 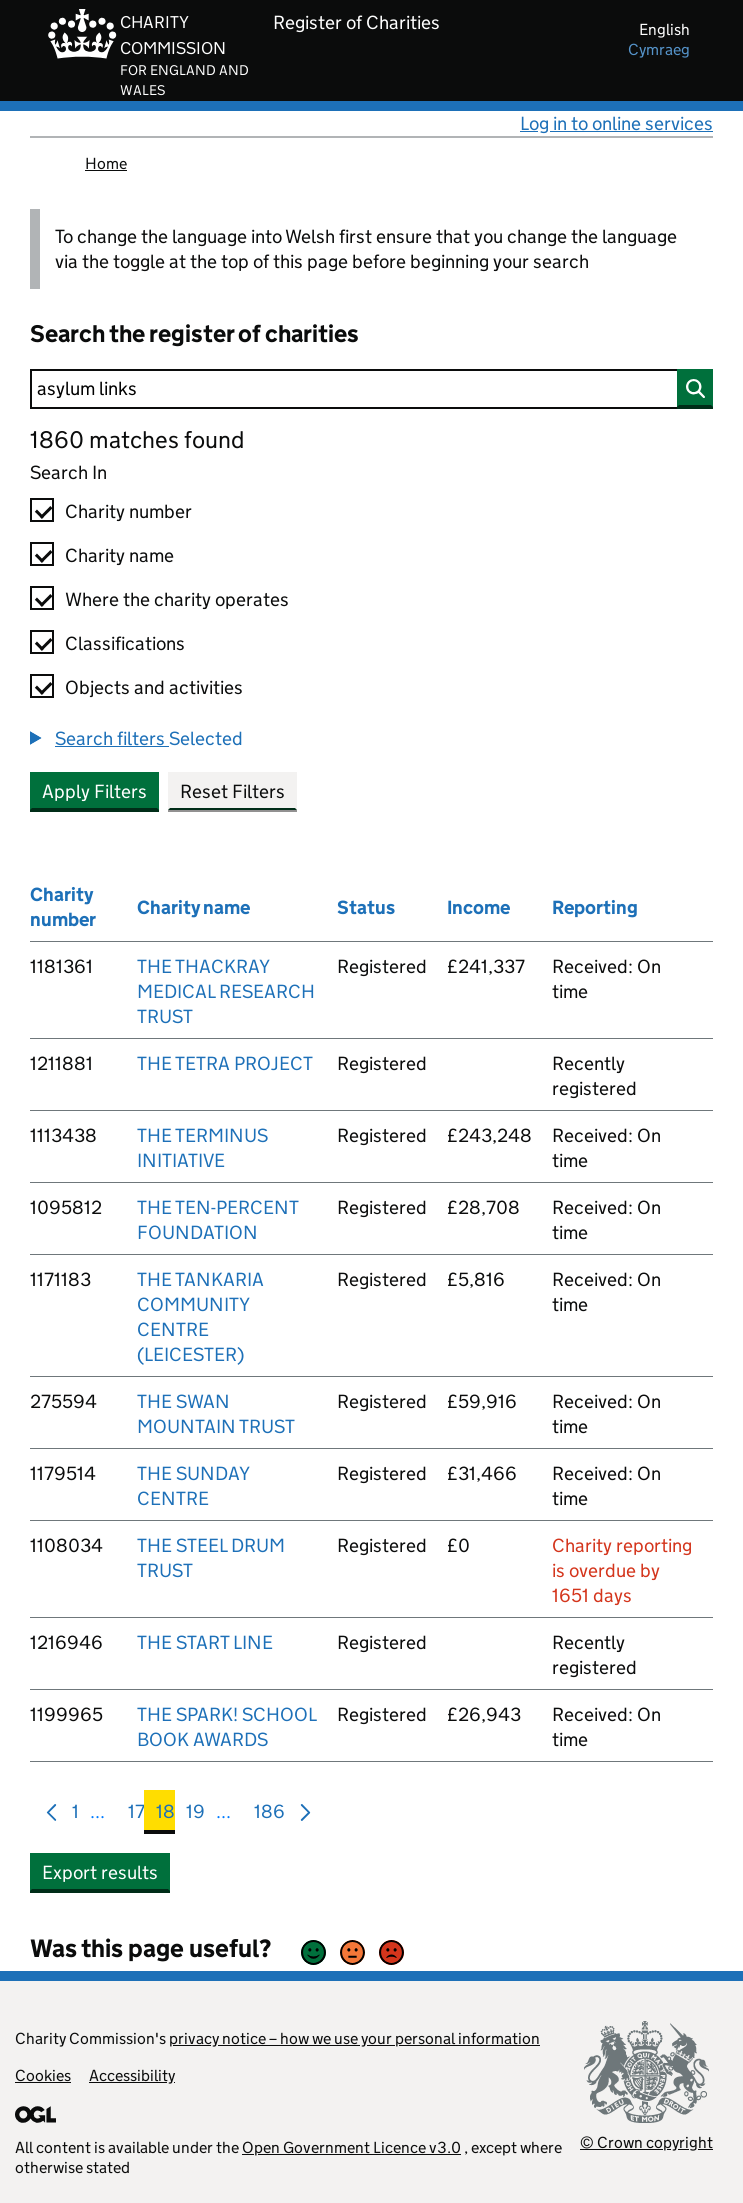 What do you see at coordinates (177, 599) in the screenshot?
I see `Where the charity operates` at bounding box center [177, 599].